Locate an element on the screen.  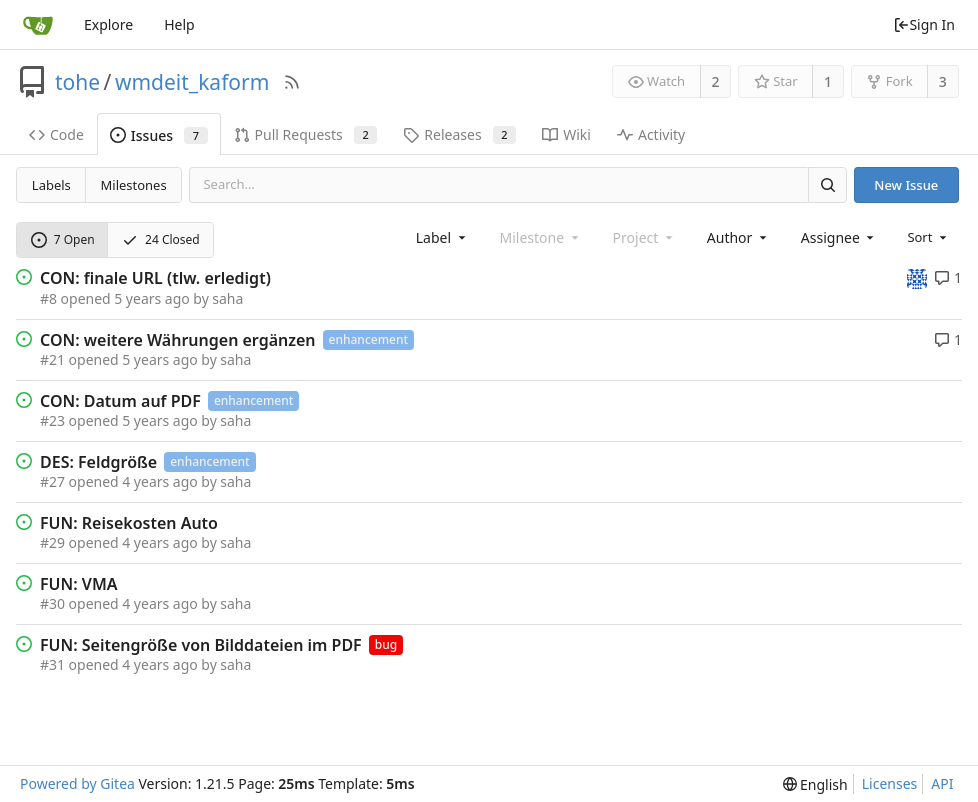
#30 is located at coordinates (52, 603).